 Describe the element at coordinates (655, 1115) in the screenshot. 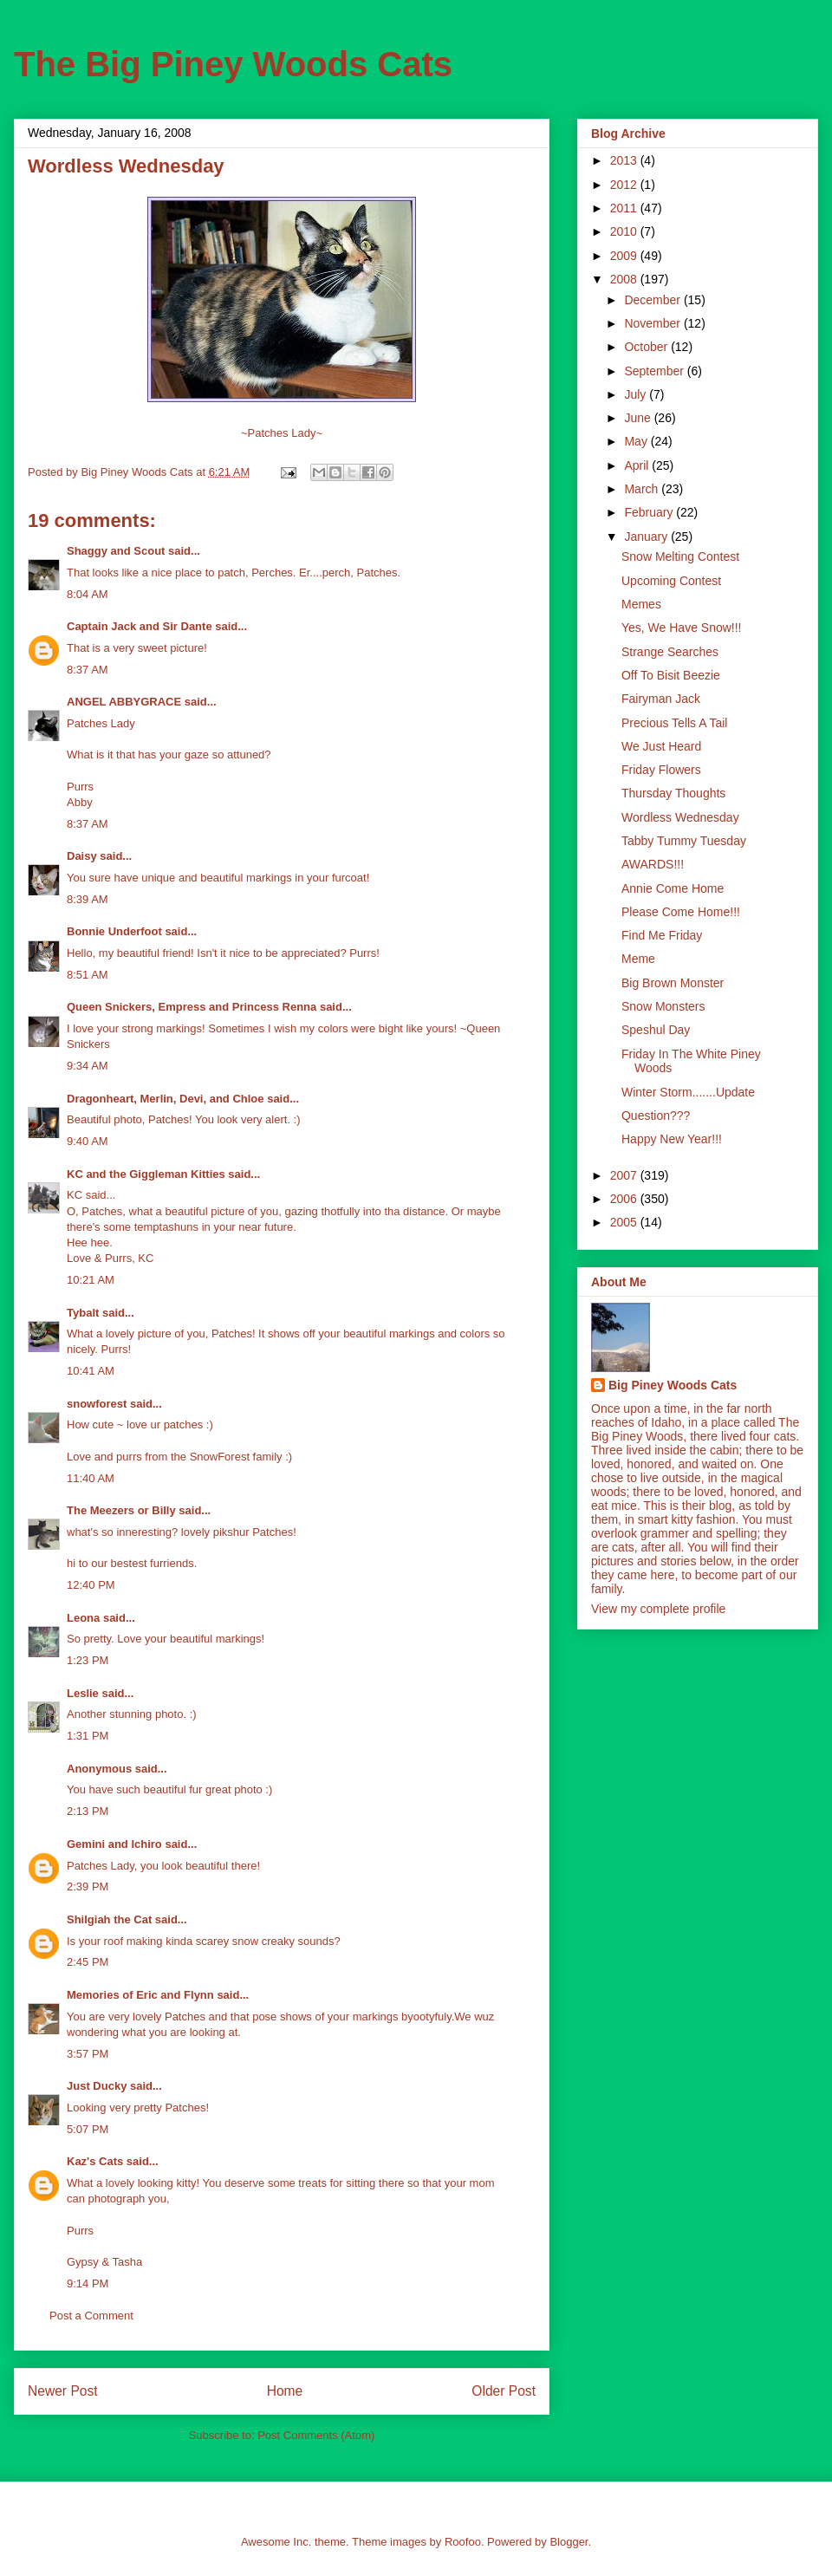

I see `Question???` at that location.